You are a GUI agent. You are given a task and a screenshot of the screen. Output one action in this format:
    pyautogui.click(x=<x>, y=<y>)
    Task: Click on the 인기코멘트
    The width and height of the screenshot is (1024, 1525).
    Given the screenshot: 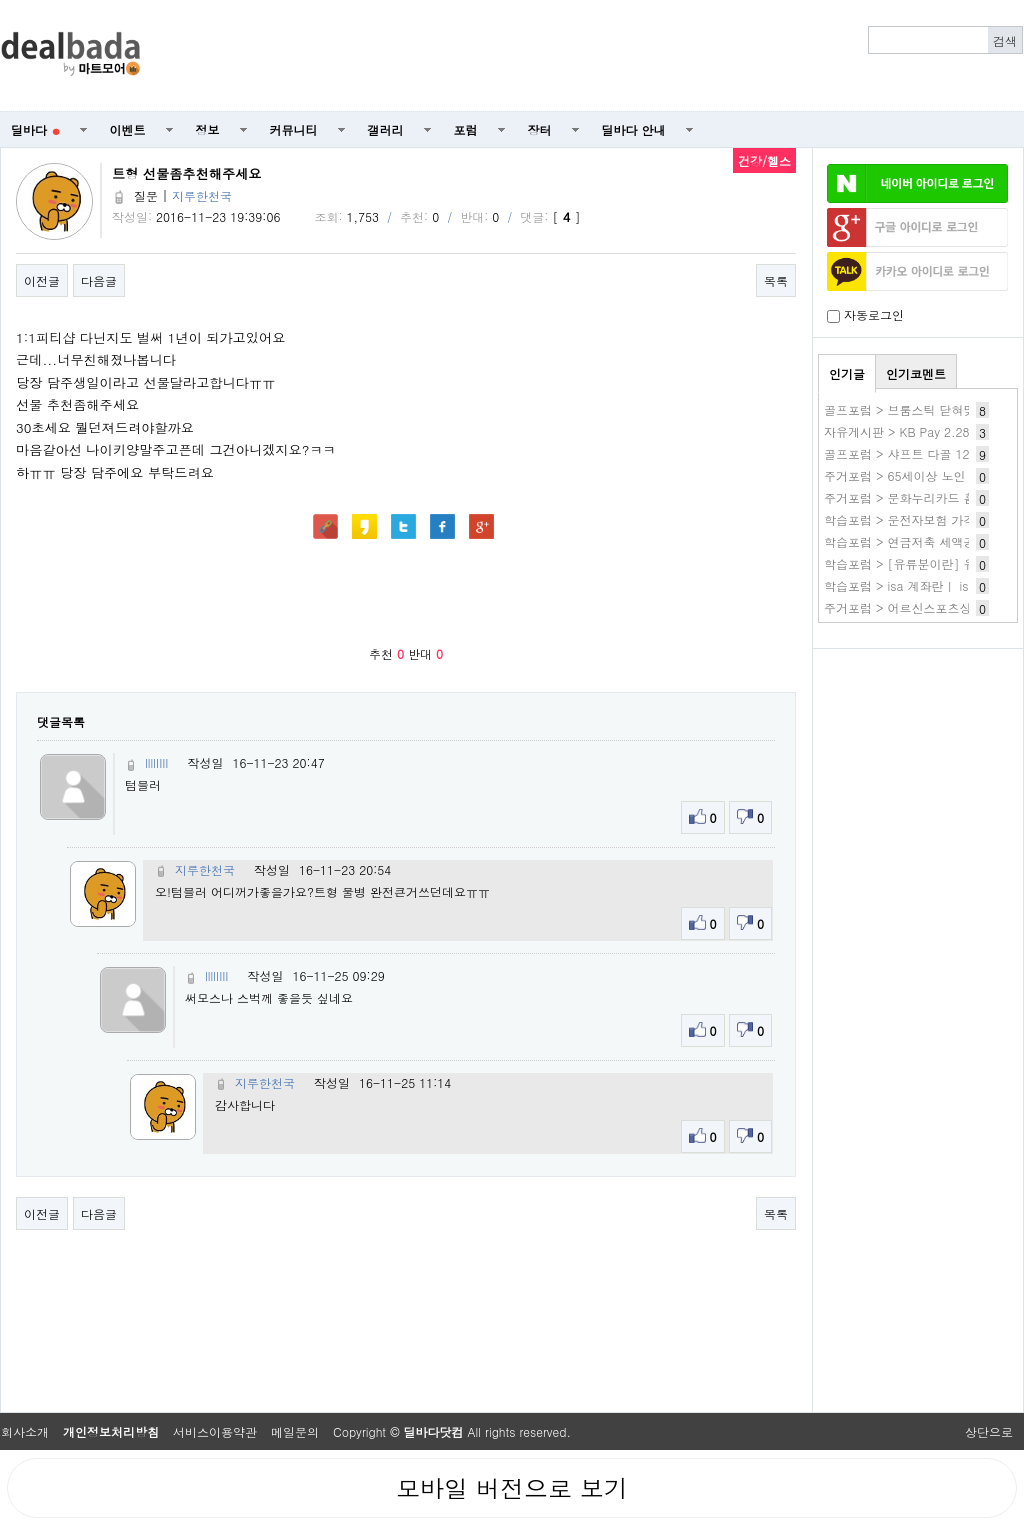 What is the action you would take?
    pyautogui.click(x=916, y=373)
    